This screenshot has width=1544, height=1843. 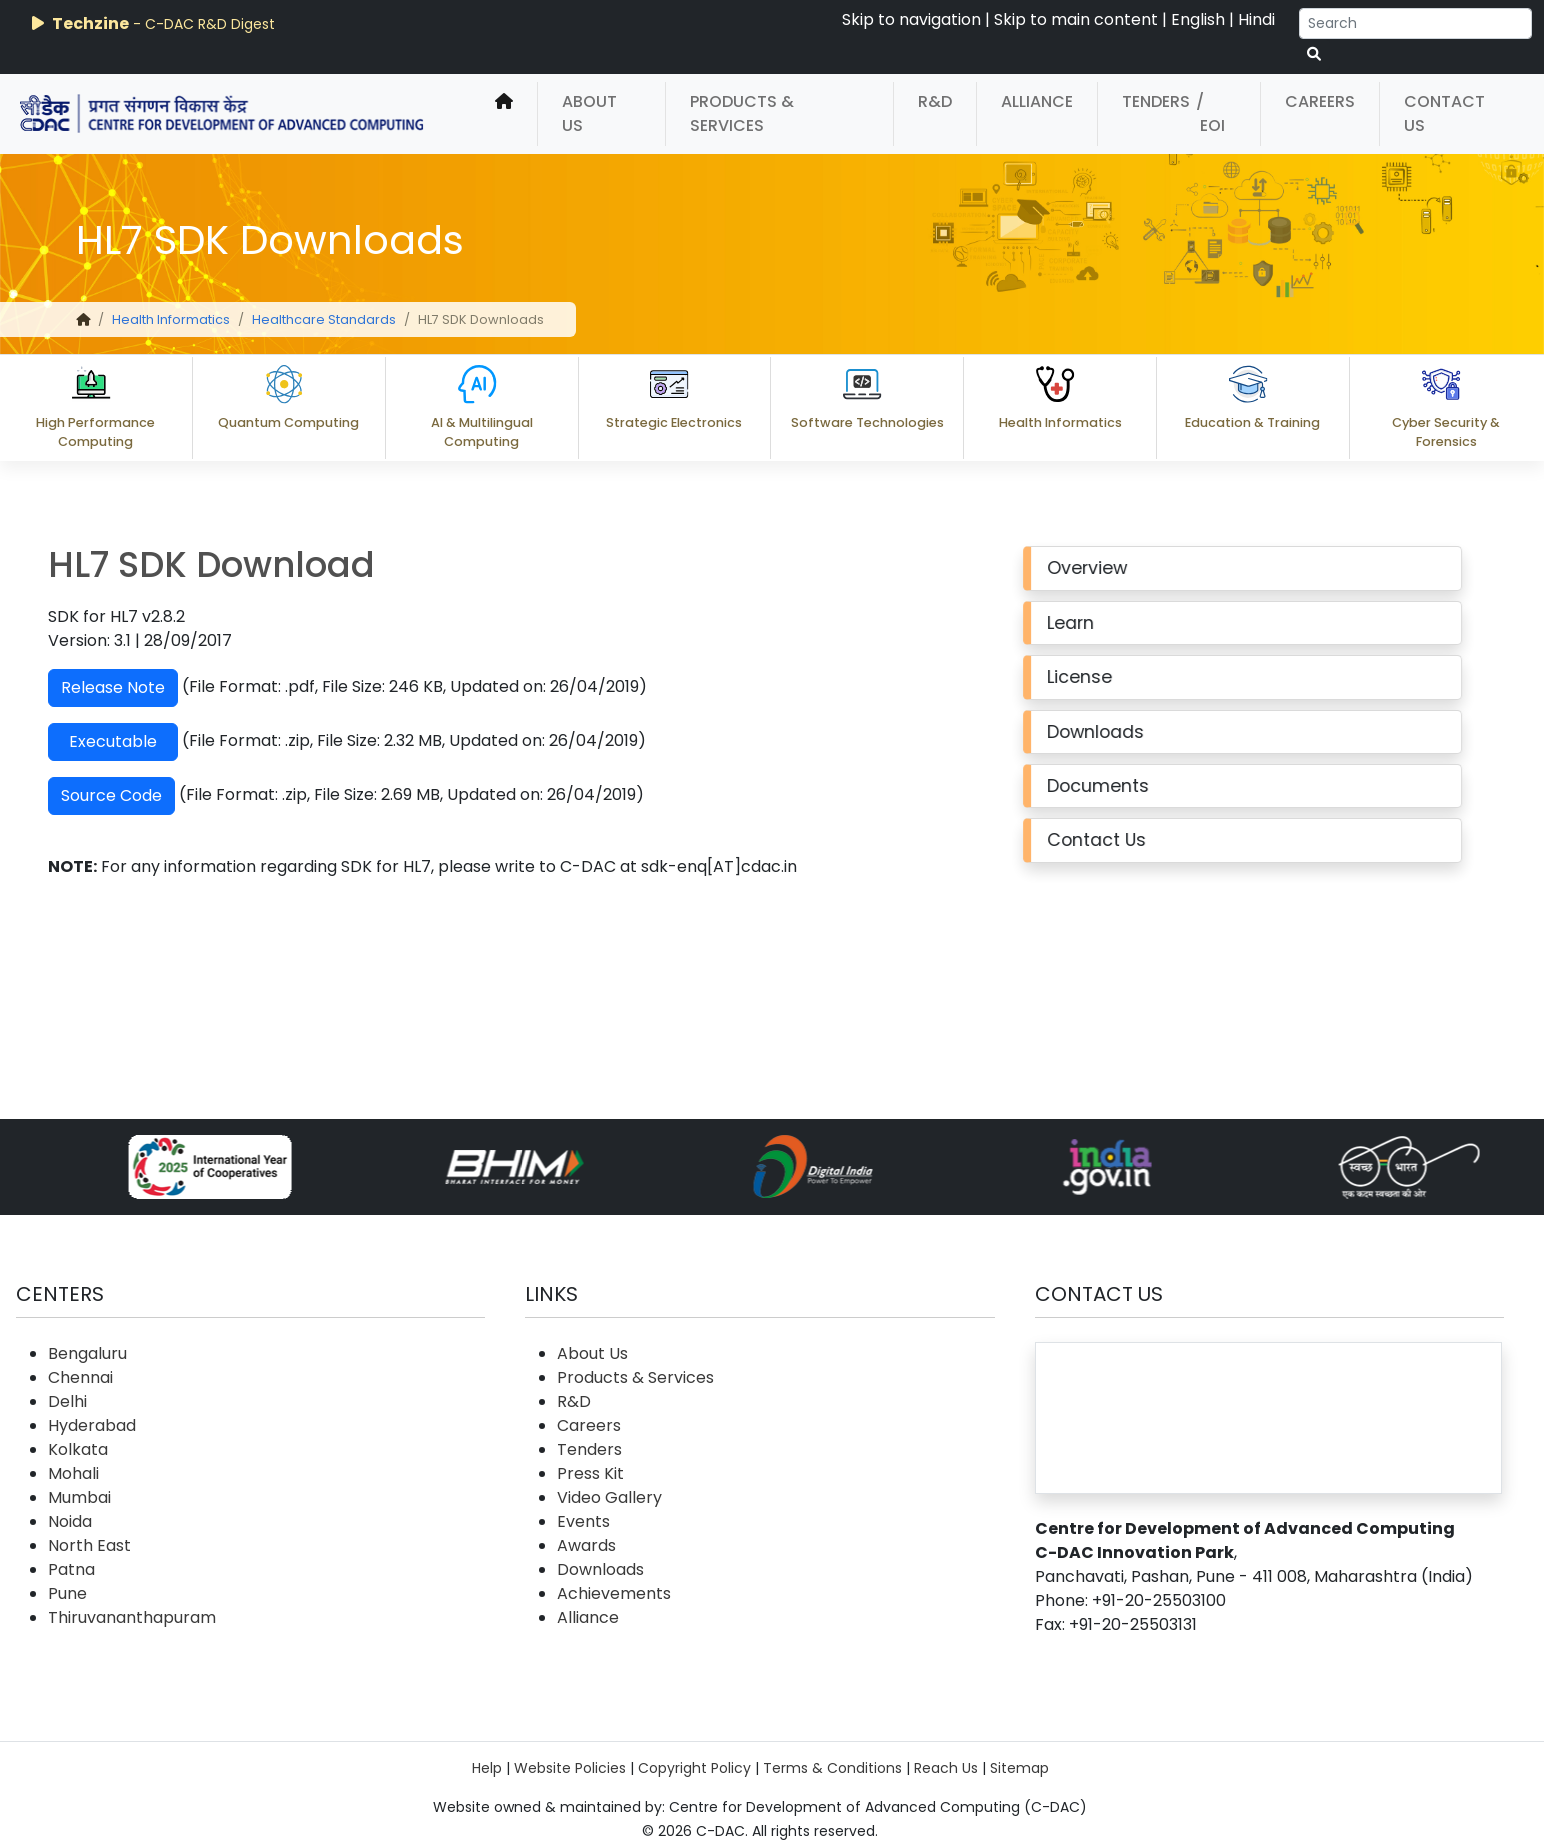 What do you see at coordinates (84, 741) in the screenshot?
I see `Executable` at bounding box center [84, 741].